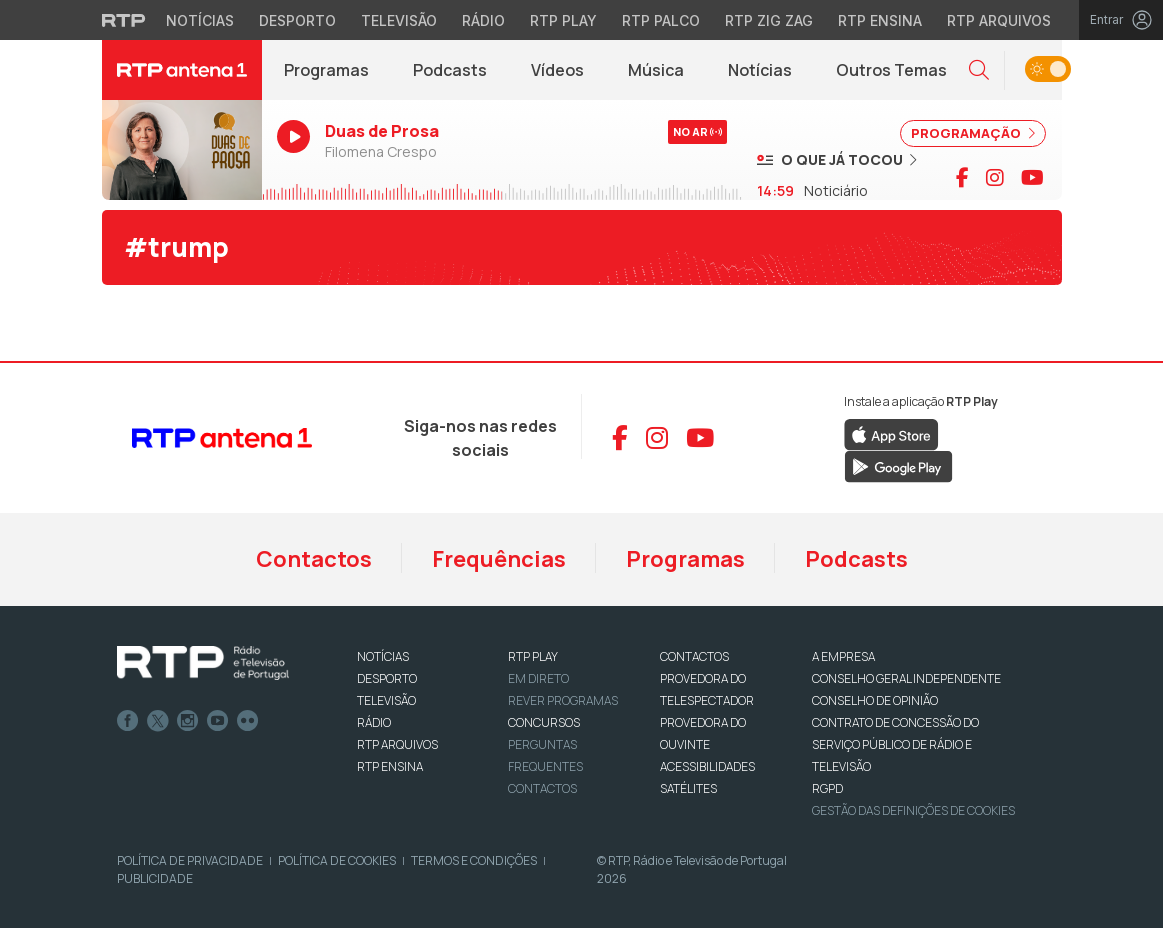 The image size is (1163, 928). I want to click on [Descarregar RTP Play na App Store da Apple], so click(891, 434).